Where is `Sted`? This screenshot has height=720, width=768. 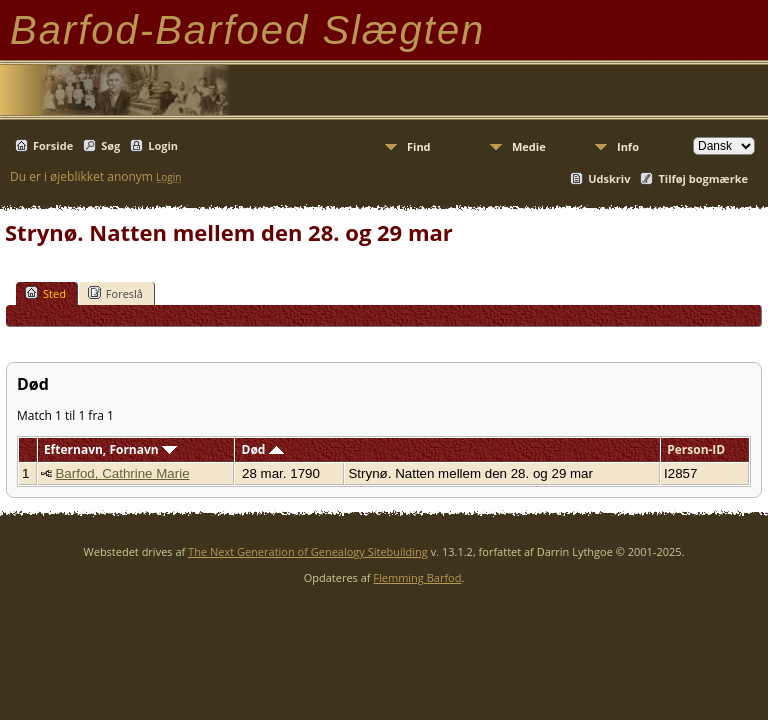
Sted is located at coordinates (45, 293).